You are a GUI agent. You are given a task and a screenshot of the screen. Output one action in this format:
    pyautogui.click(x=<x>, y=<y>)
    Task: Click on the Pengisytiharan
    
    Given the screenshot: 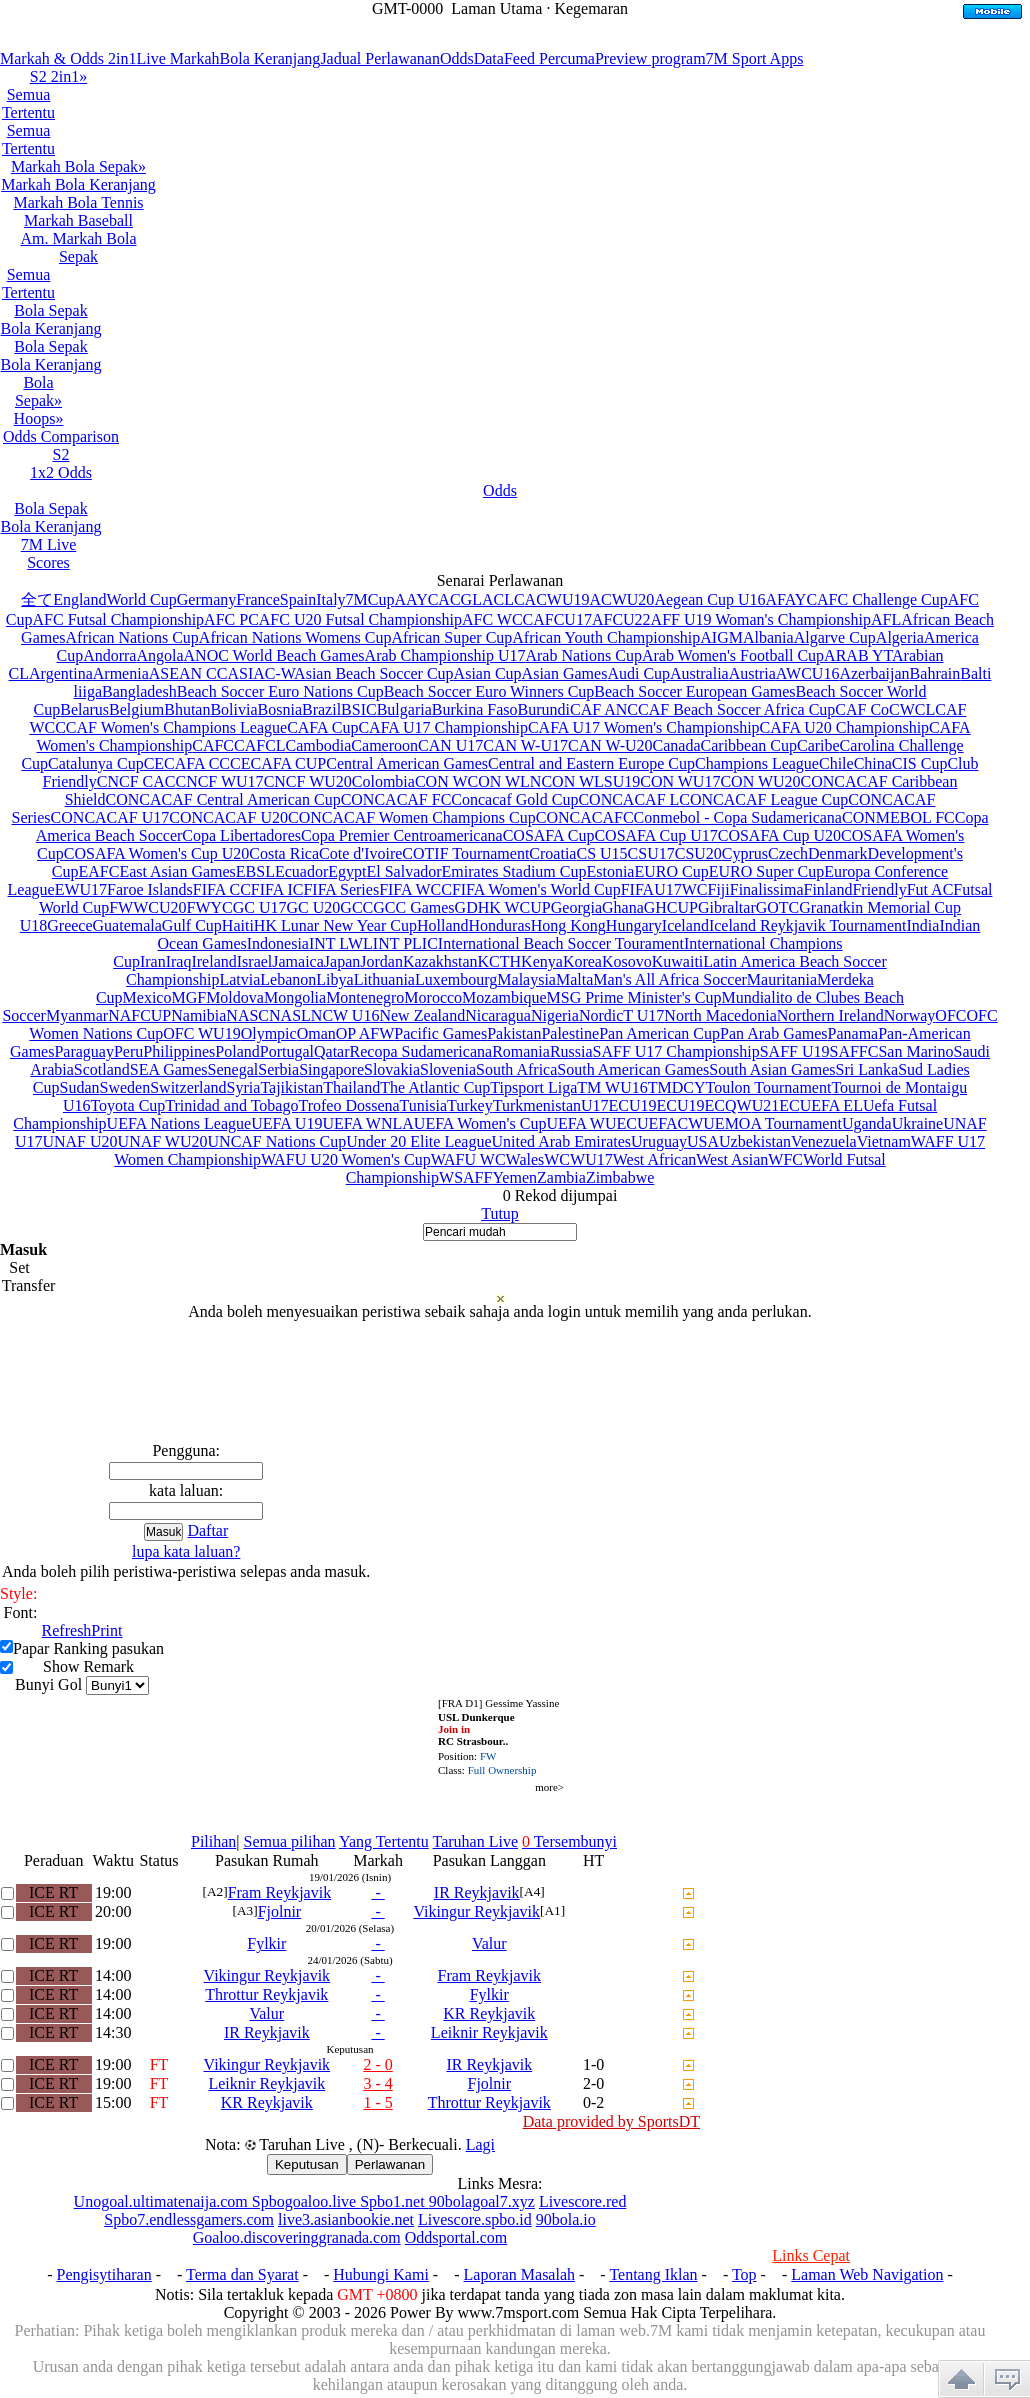 What is the action you would take?
    pyautogui.click(x=104, y=2274)
    